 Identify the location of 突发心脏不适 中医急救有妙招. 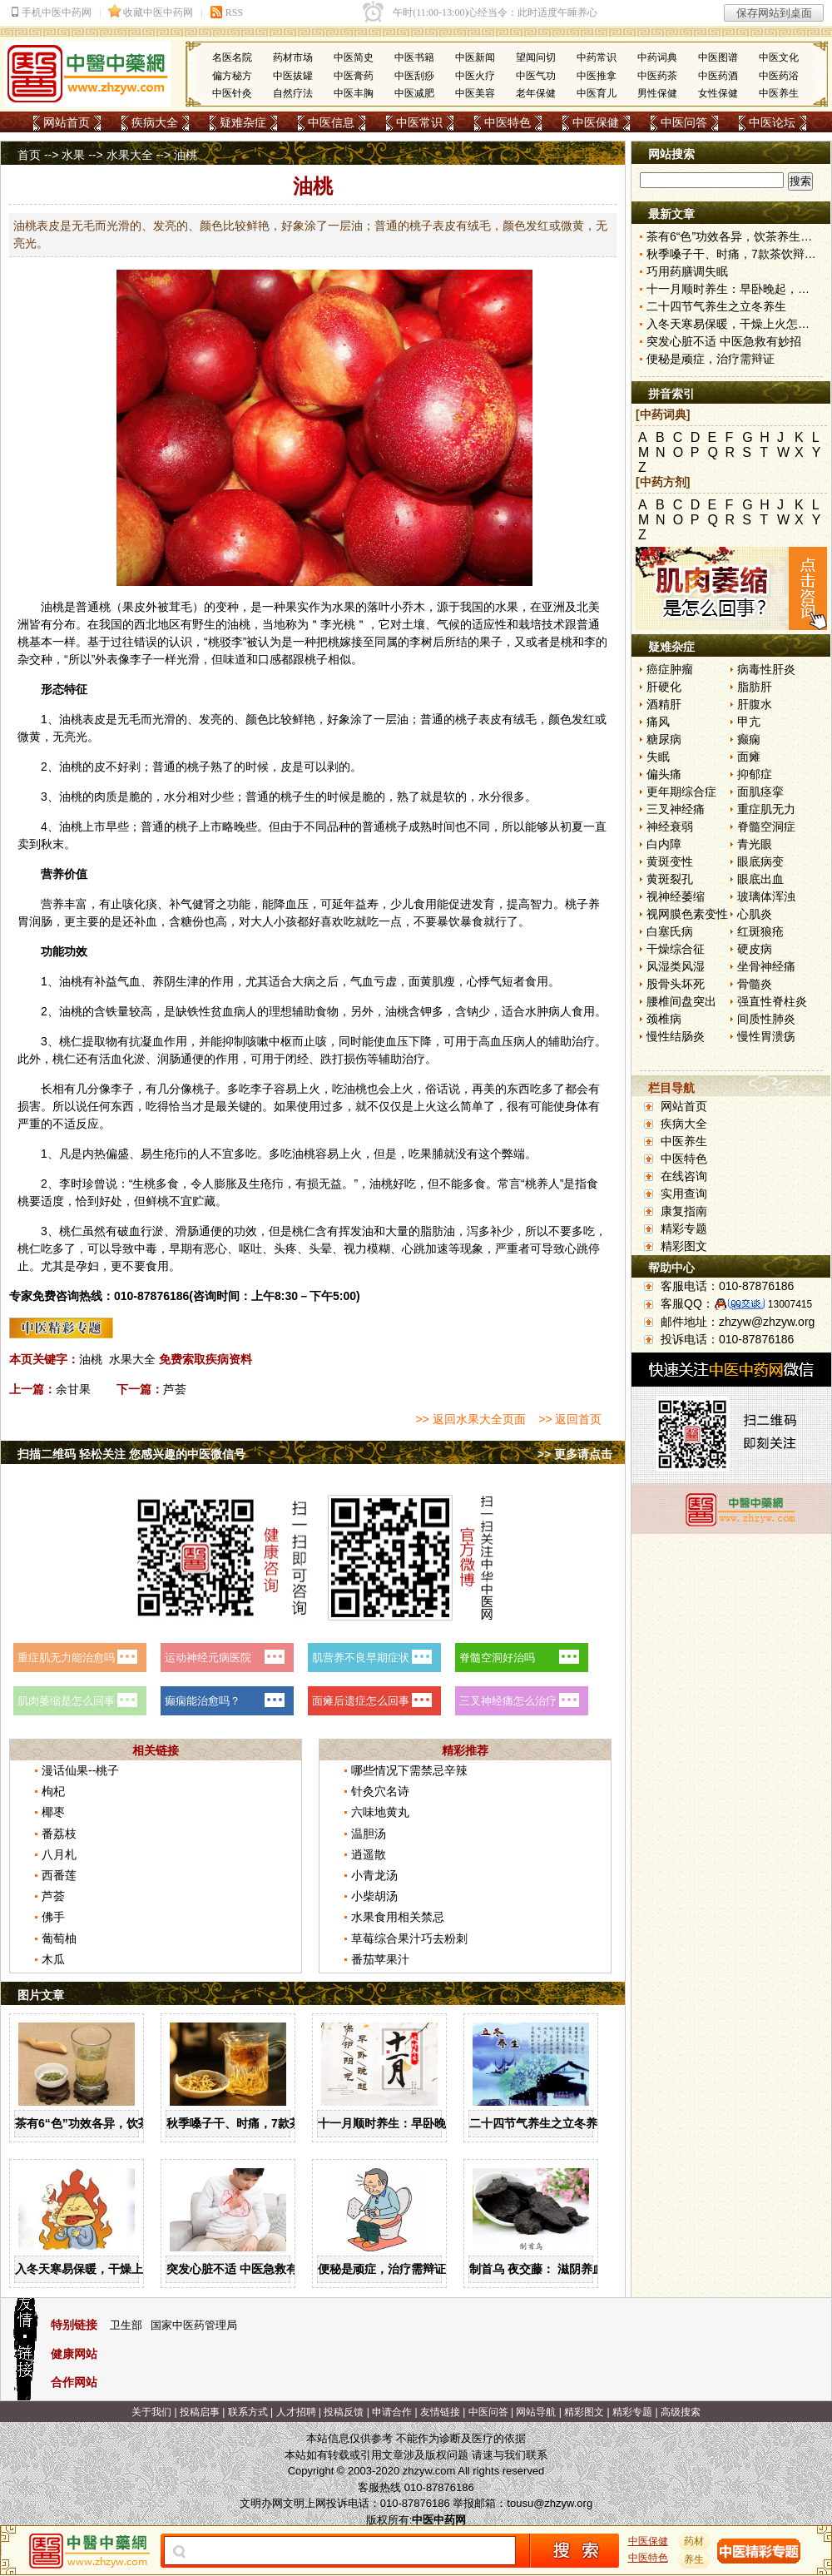
(243, 2269).